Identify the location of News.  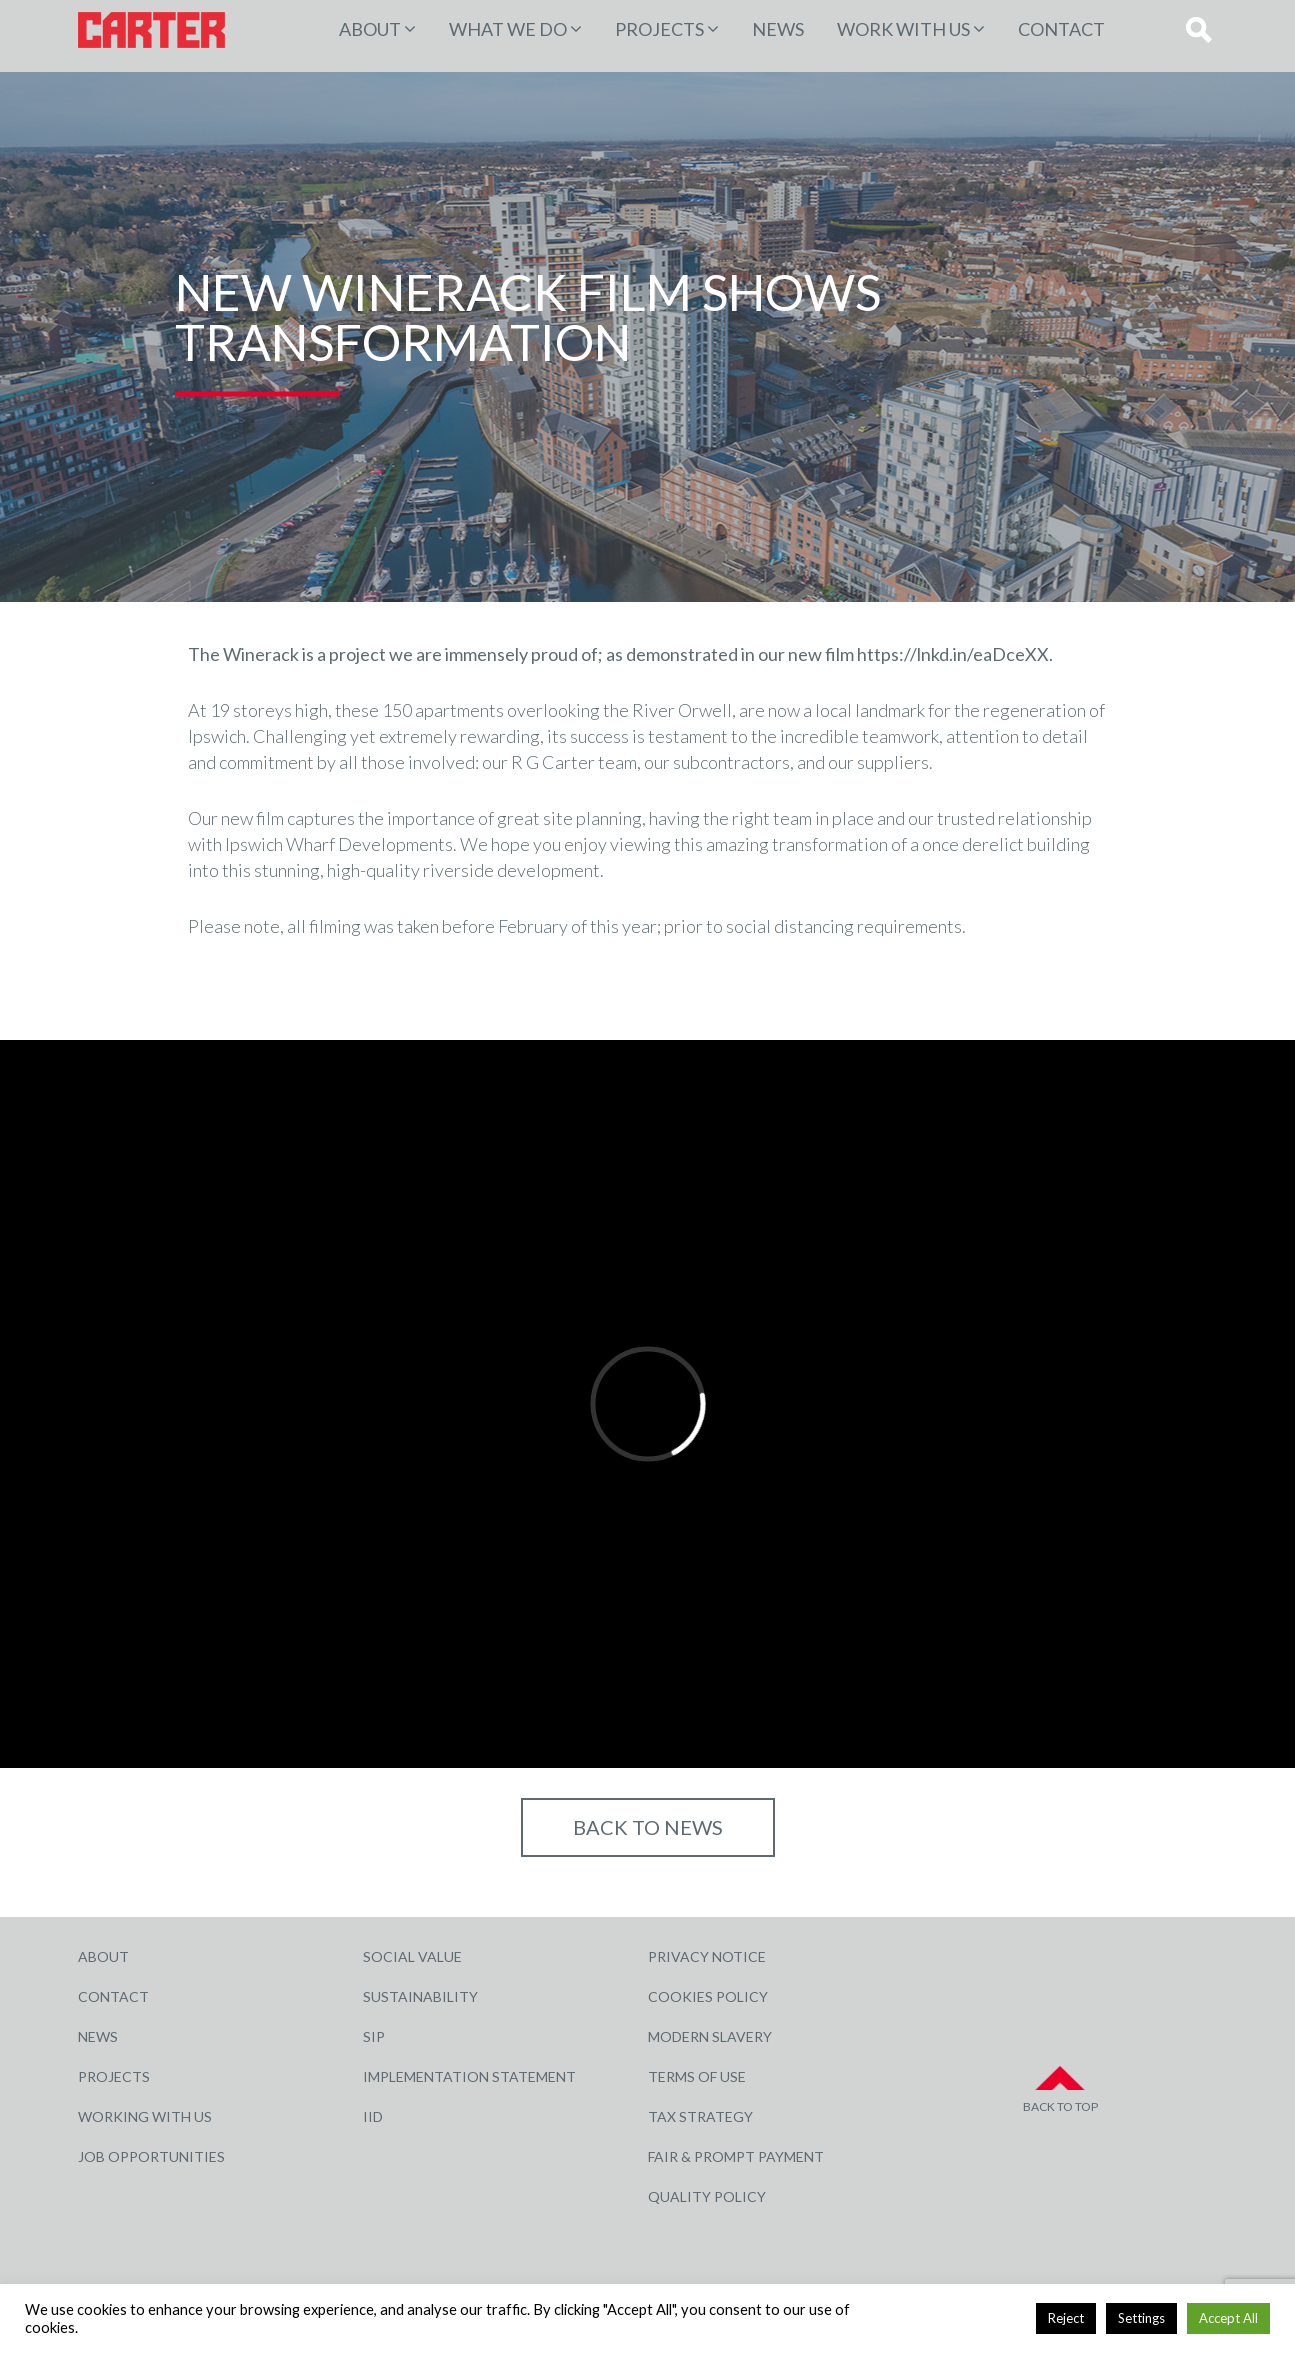
(778, 29).